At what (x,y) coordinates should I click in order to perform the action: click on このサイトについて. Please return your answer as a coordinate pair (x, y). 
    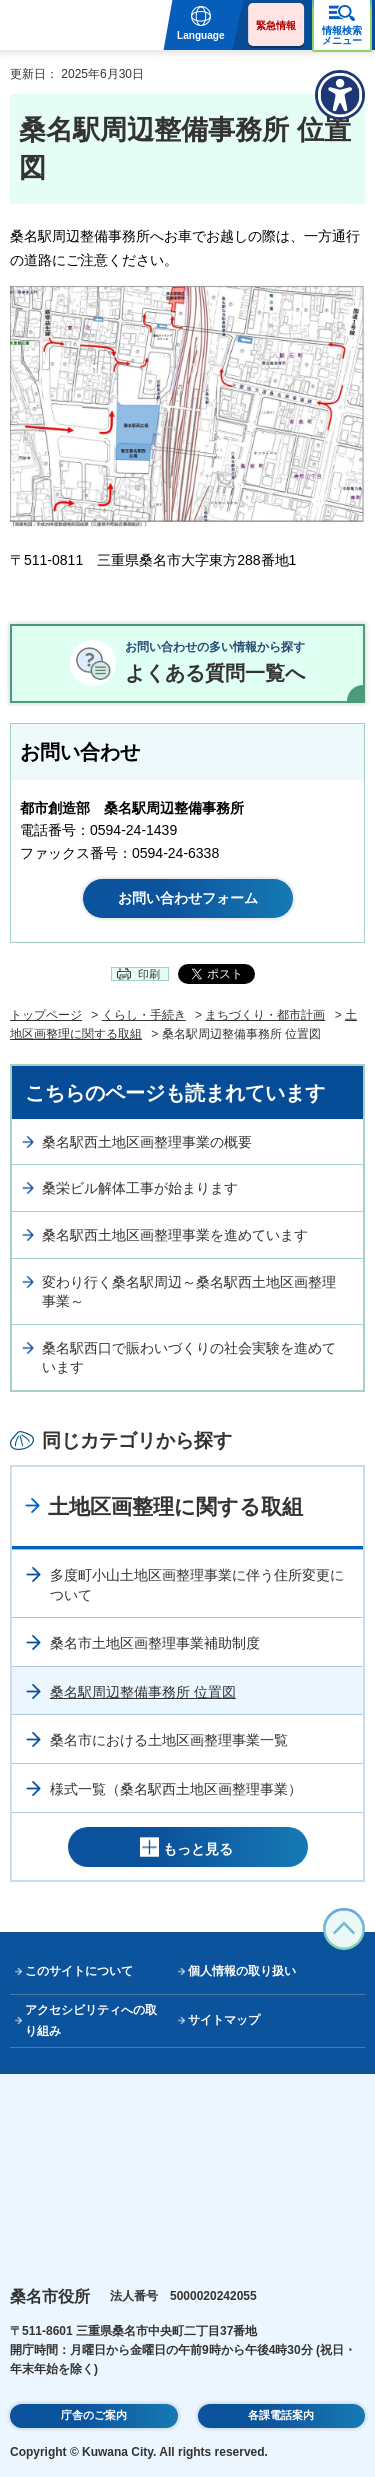
    Looking at the image, I should click on (79, 1971).